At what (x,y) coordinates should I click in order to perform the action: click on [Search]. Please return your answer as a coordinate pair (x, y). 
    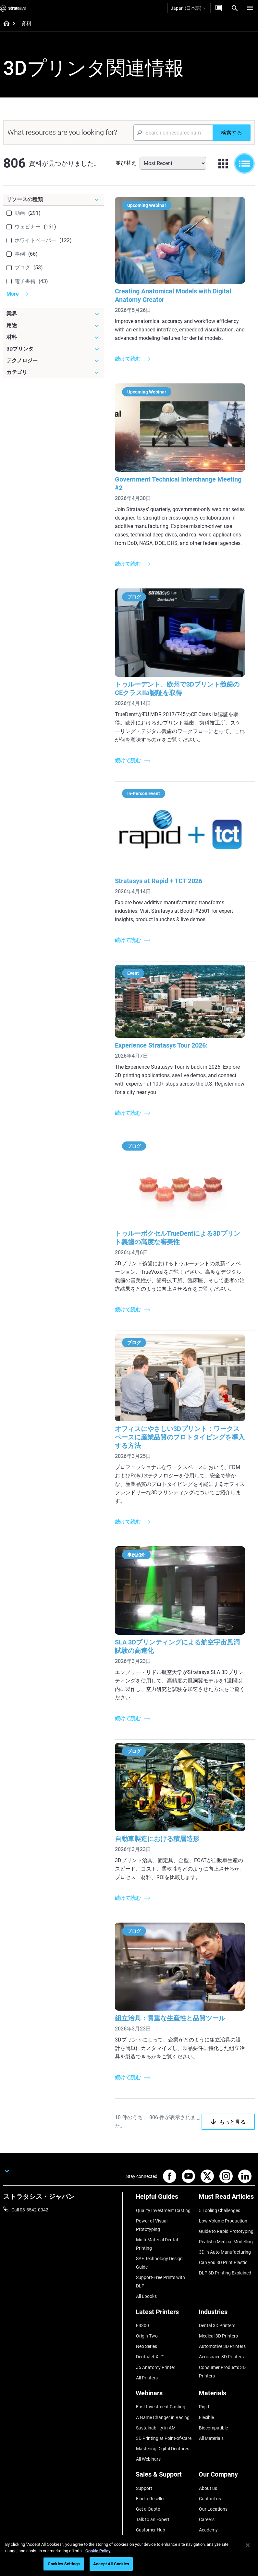
    Looking at the image, I should click on (234, 8).